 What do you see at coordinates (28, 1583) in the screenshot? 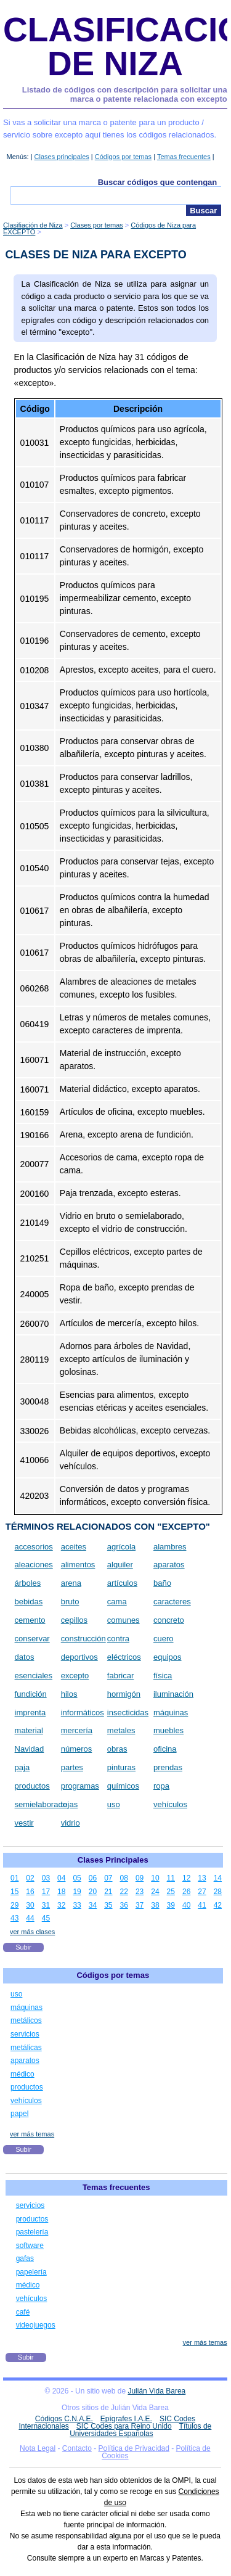
I see `árboles` at bounding box center [28, 1583].